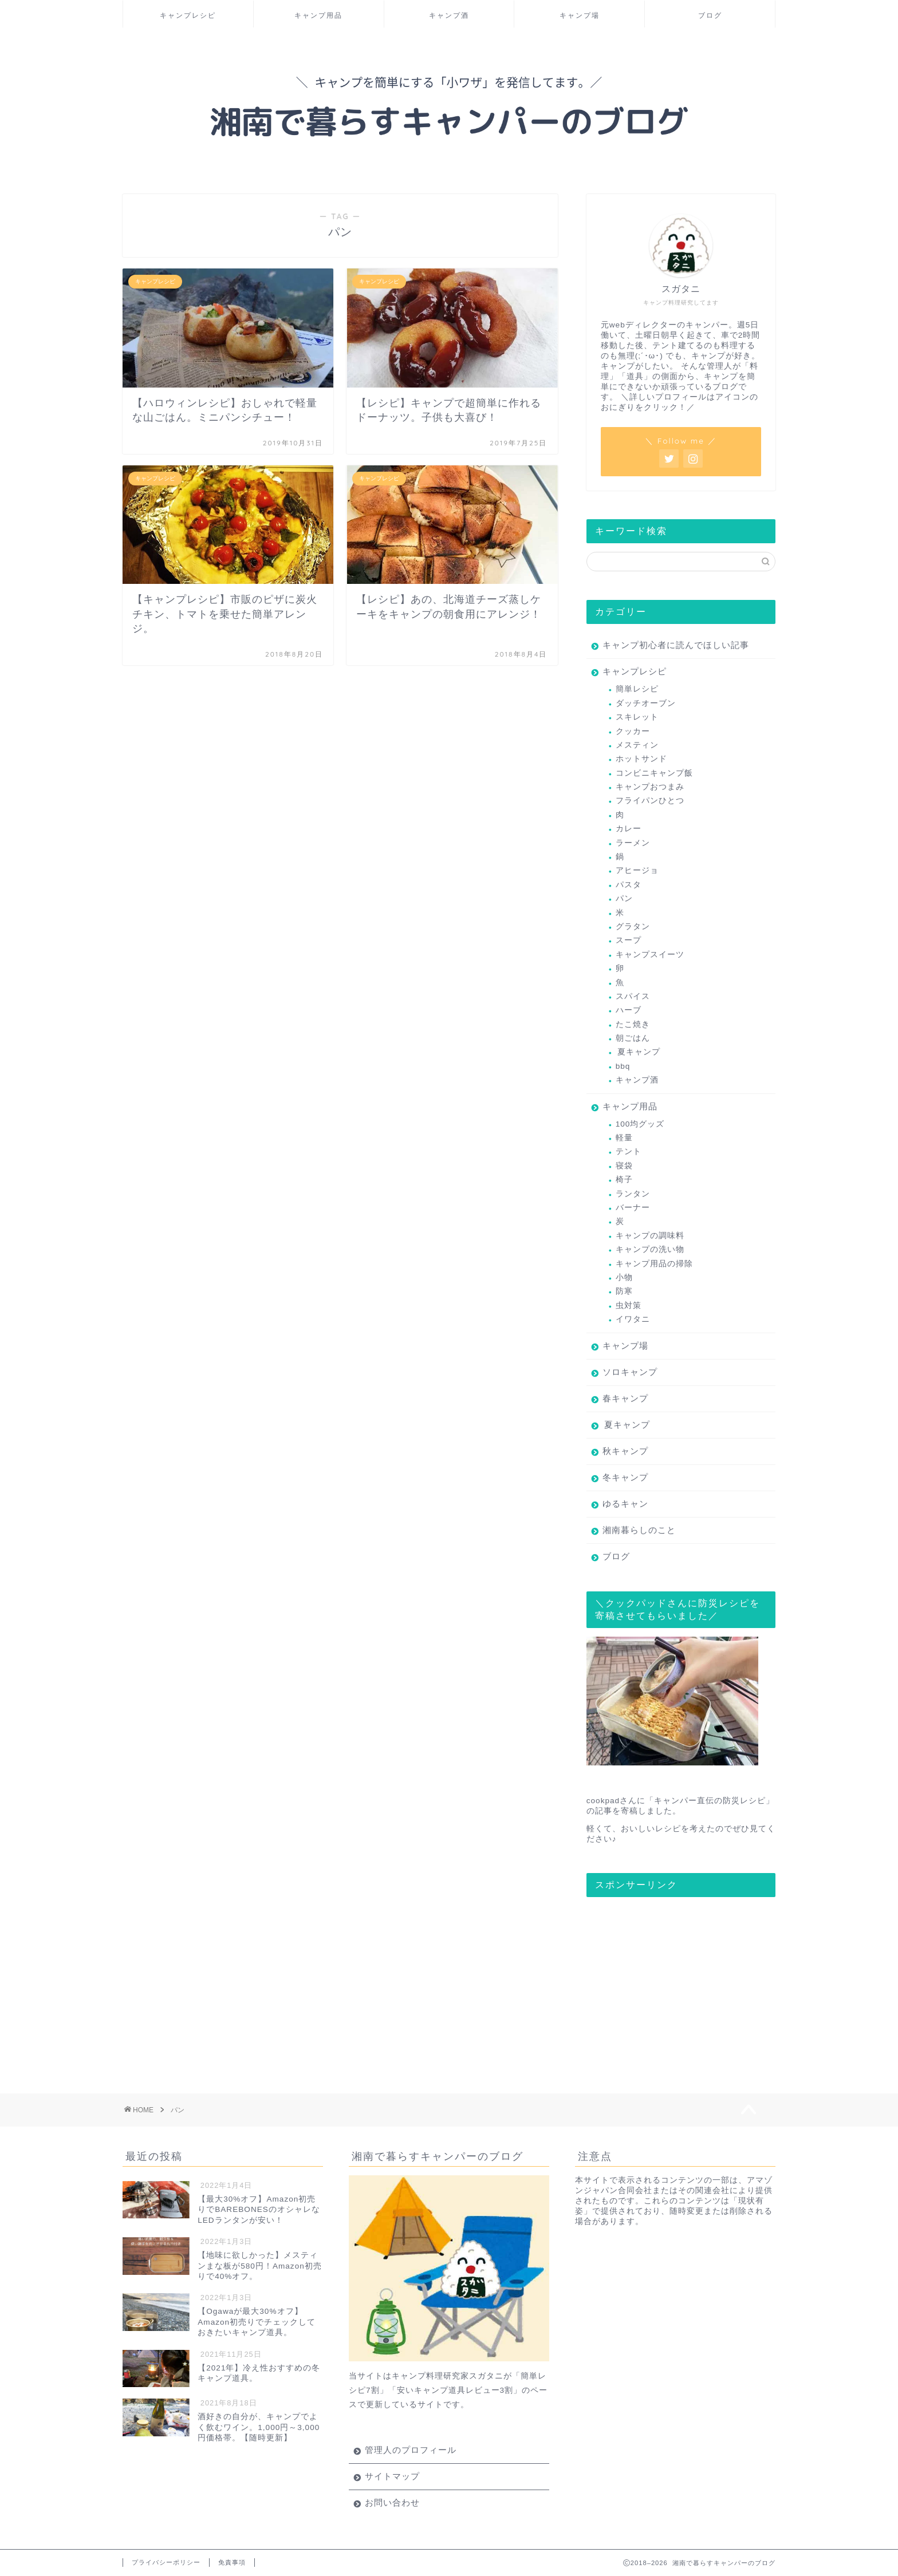 The width and height of the screenshot is (898, 2576). Describe the element at coordinates (392, 2502) in the screenshot. I see `お問い合わせ` at that location.